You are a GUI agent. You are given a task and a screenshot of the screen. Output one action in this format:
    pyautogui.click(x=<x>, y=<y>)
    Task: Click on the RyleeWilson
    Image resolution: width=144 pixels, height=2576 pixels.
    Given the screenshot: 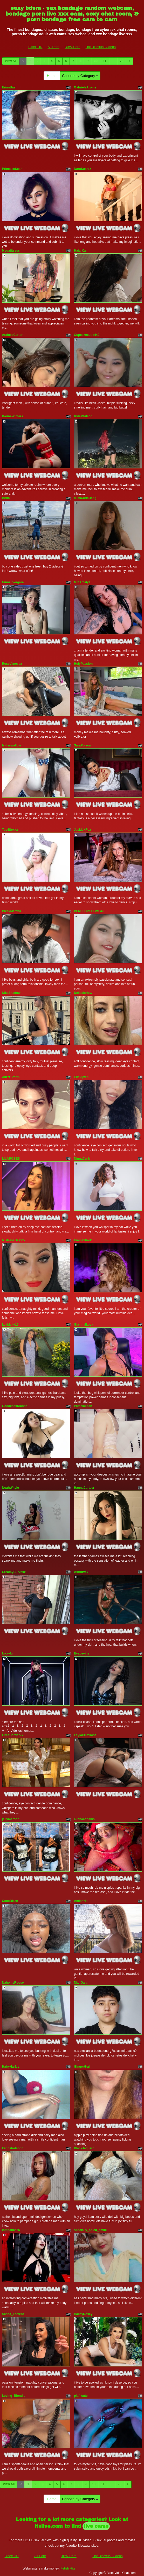 What is the action you would take?
    pyautogui.click(x=83, y=416)
    